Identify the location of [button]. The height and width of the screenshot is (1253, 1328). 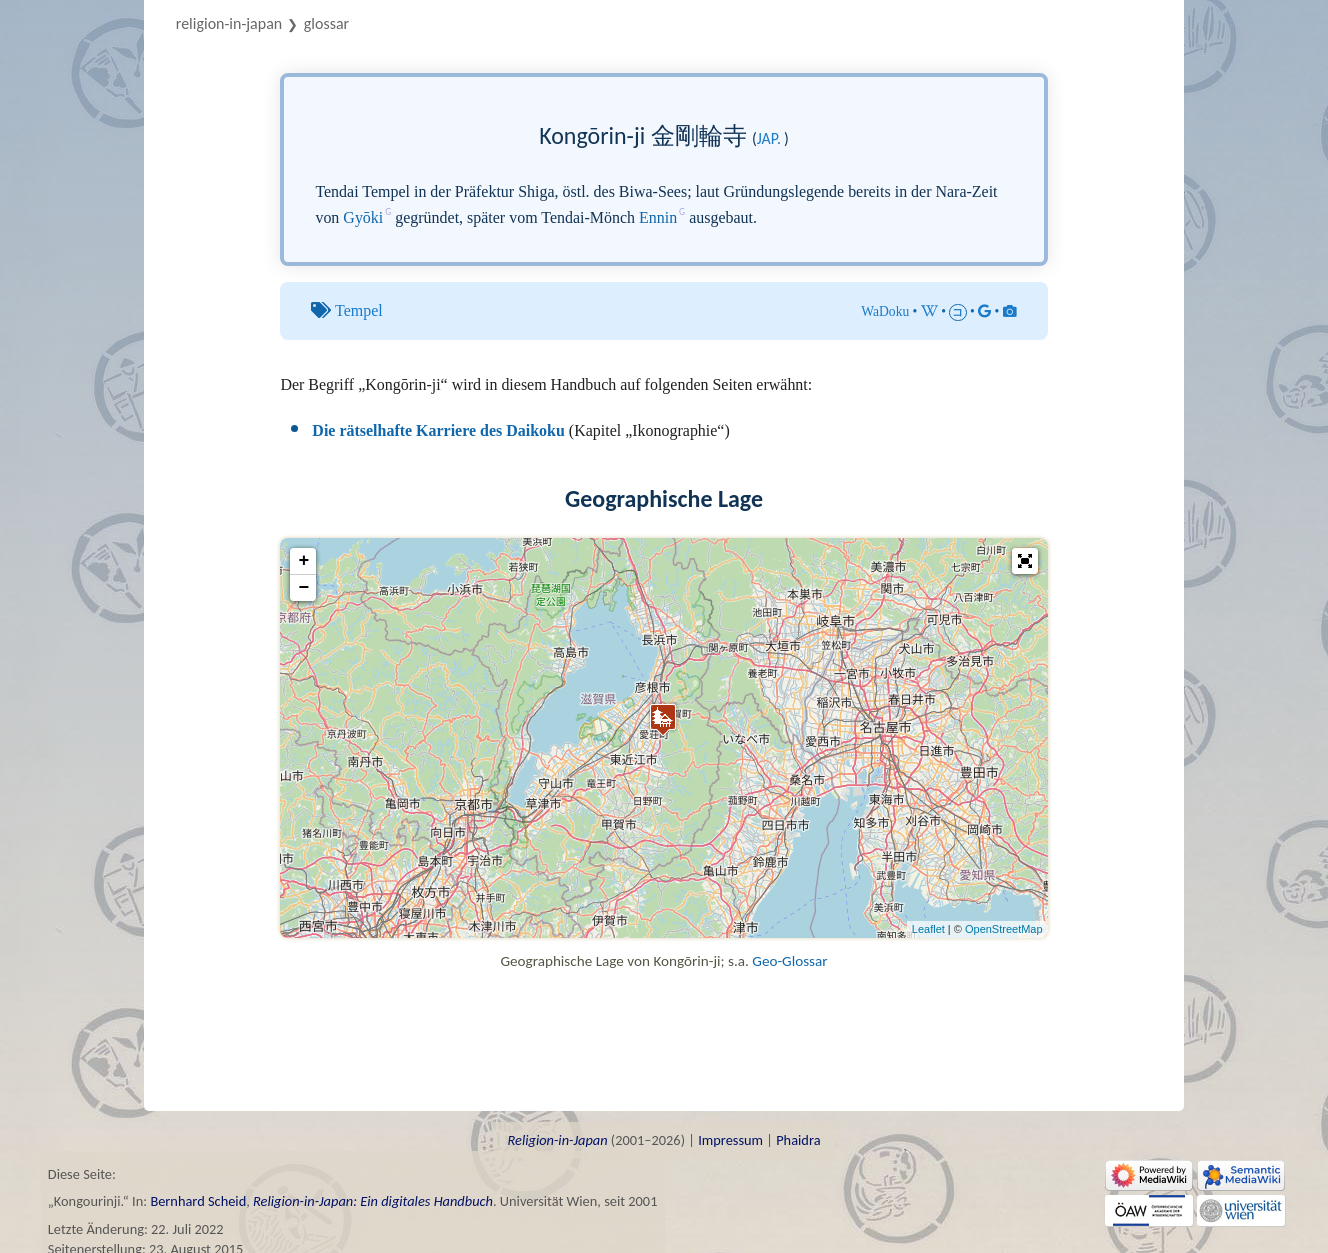
(1025, 561).